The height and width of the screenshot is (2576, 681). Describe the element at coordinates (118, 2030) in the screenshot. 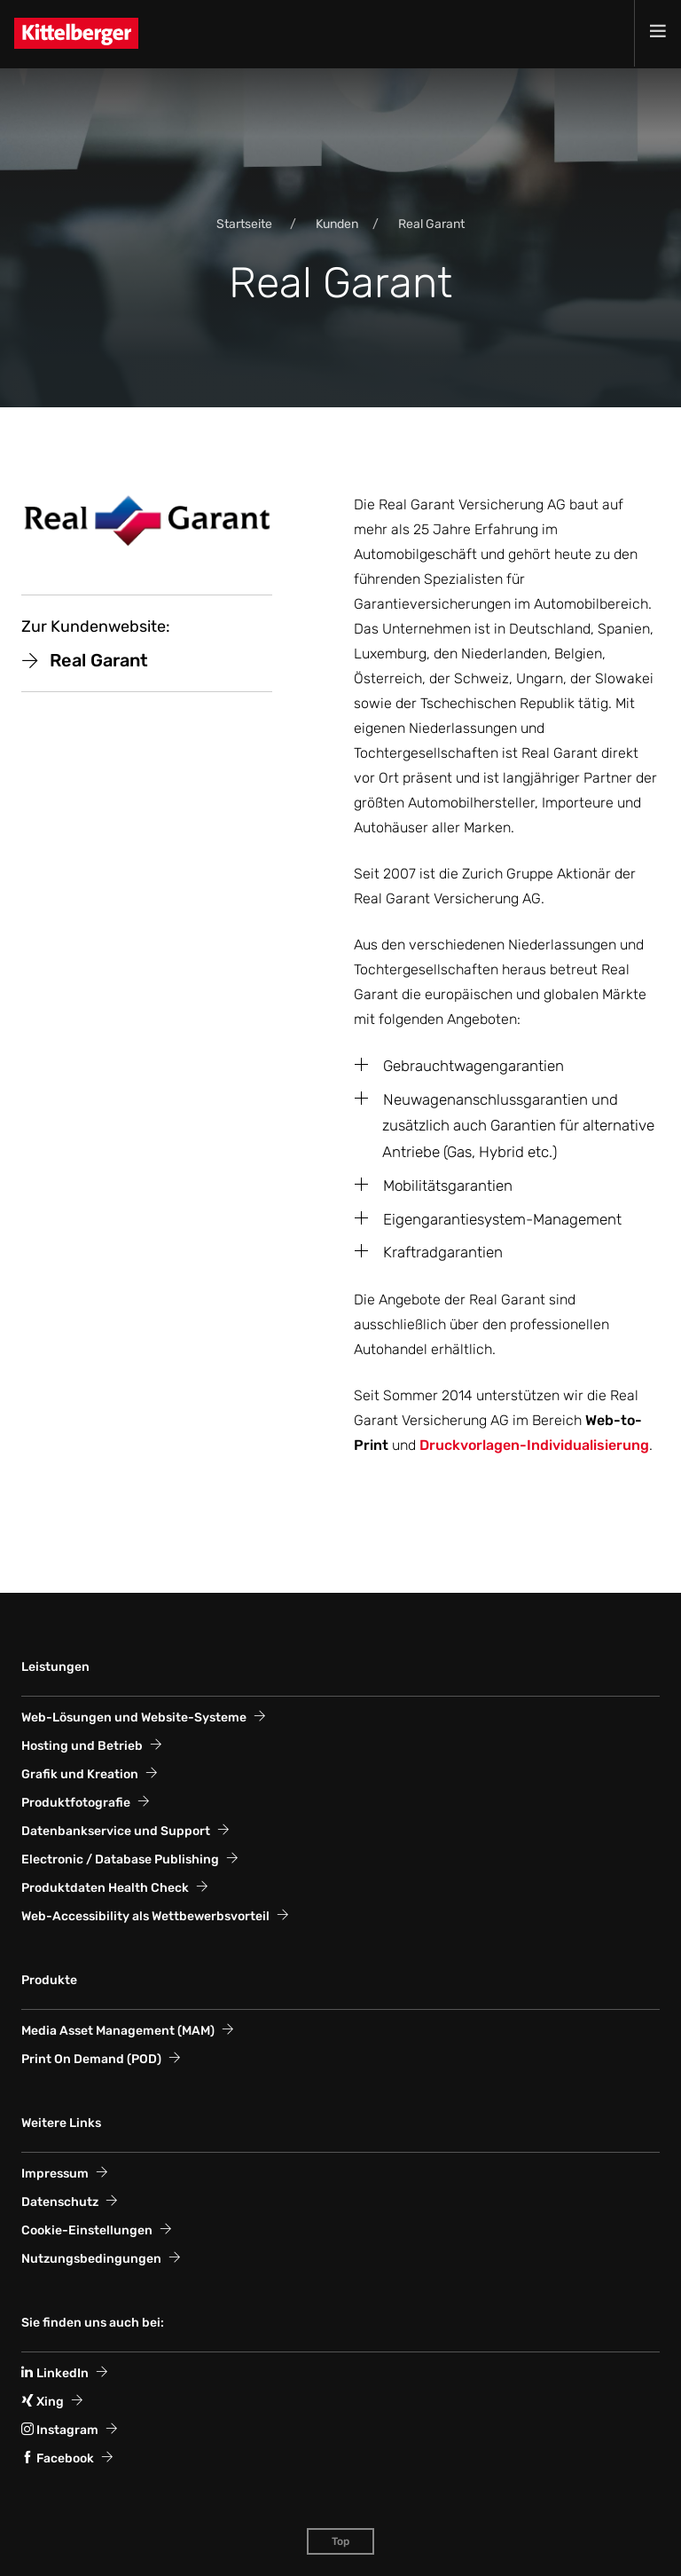

I see `Media Asset Management (MAM)` at that location.